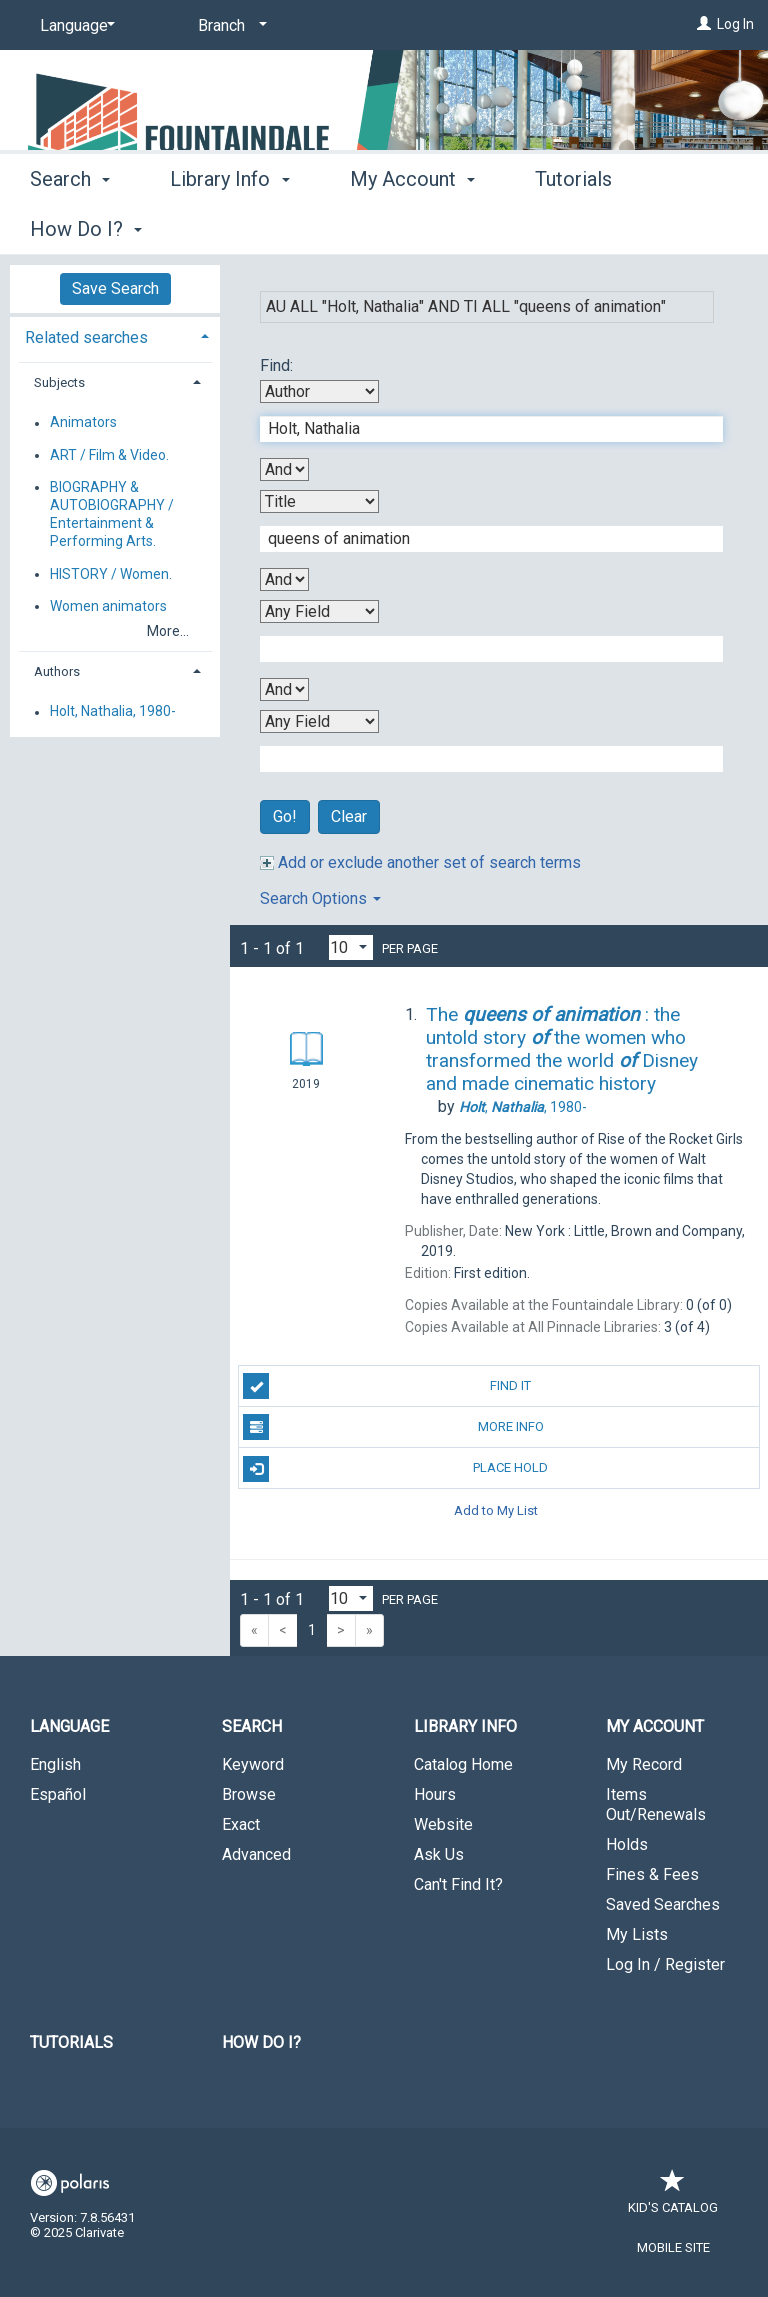 Image resolution: width=768 pixels, height=2297 pixels. Describe the element at coordinates (652, 1874) in the screenshot. I see `Fines & Fees` at that location.